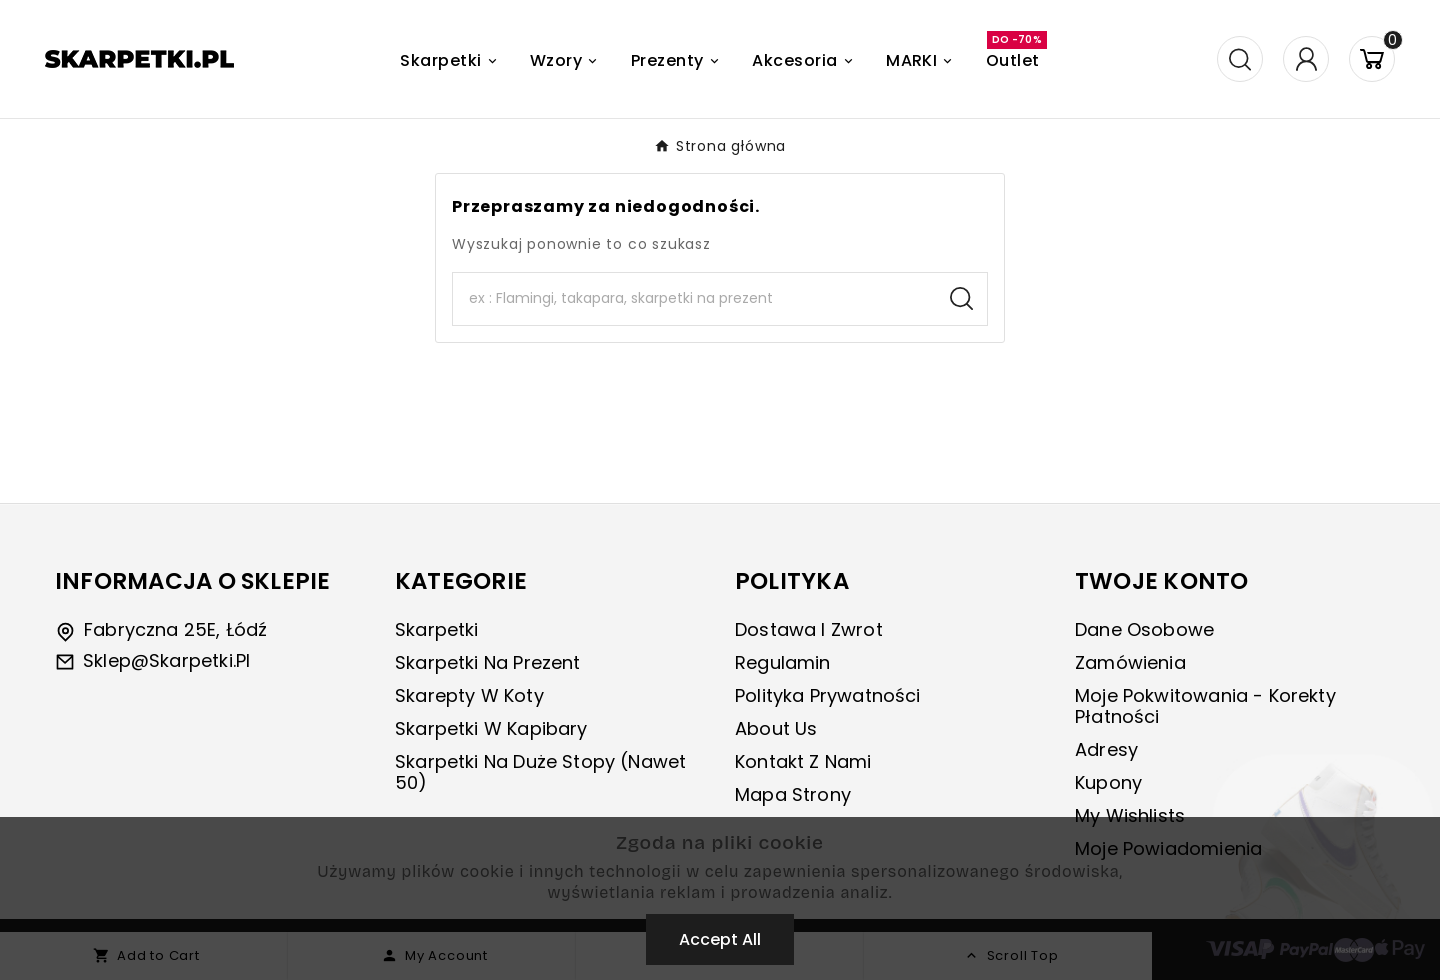 Image resolution: width=1440 pixels, height=980 pixels. What do you see at coordinates (803, 761) in the screenshot?
I see `Kontakt z nami` at bounding box center [803, 761].